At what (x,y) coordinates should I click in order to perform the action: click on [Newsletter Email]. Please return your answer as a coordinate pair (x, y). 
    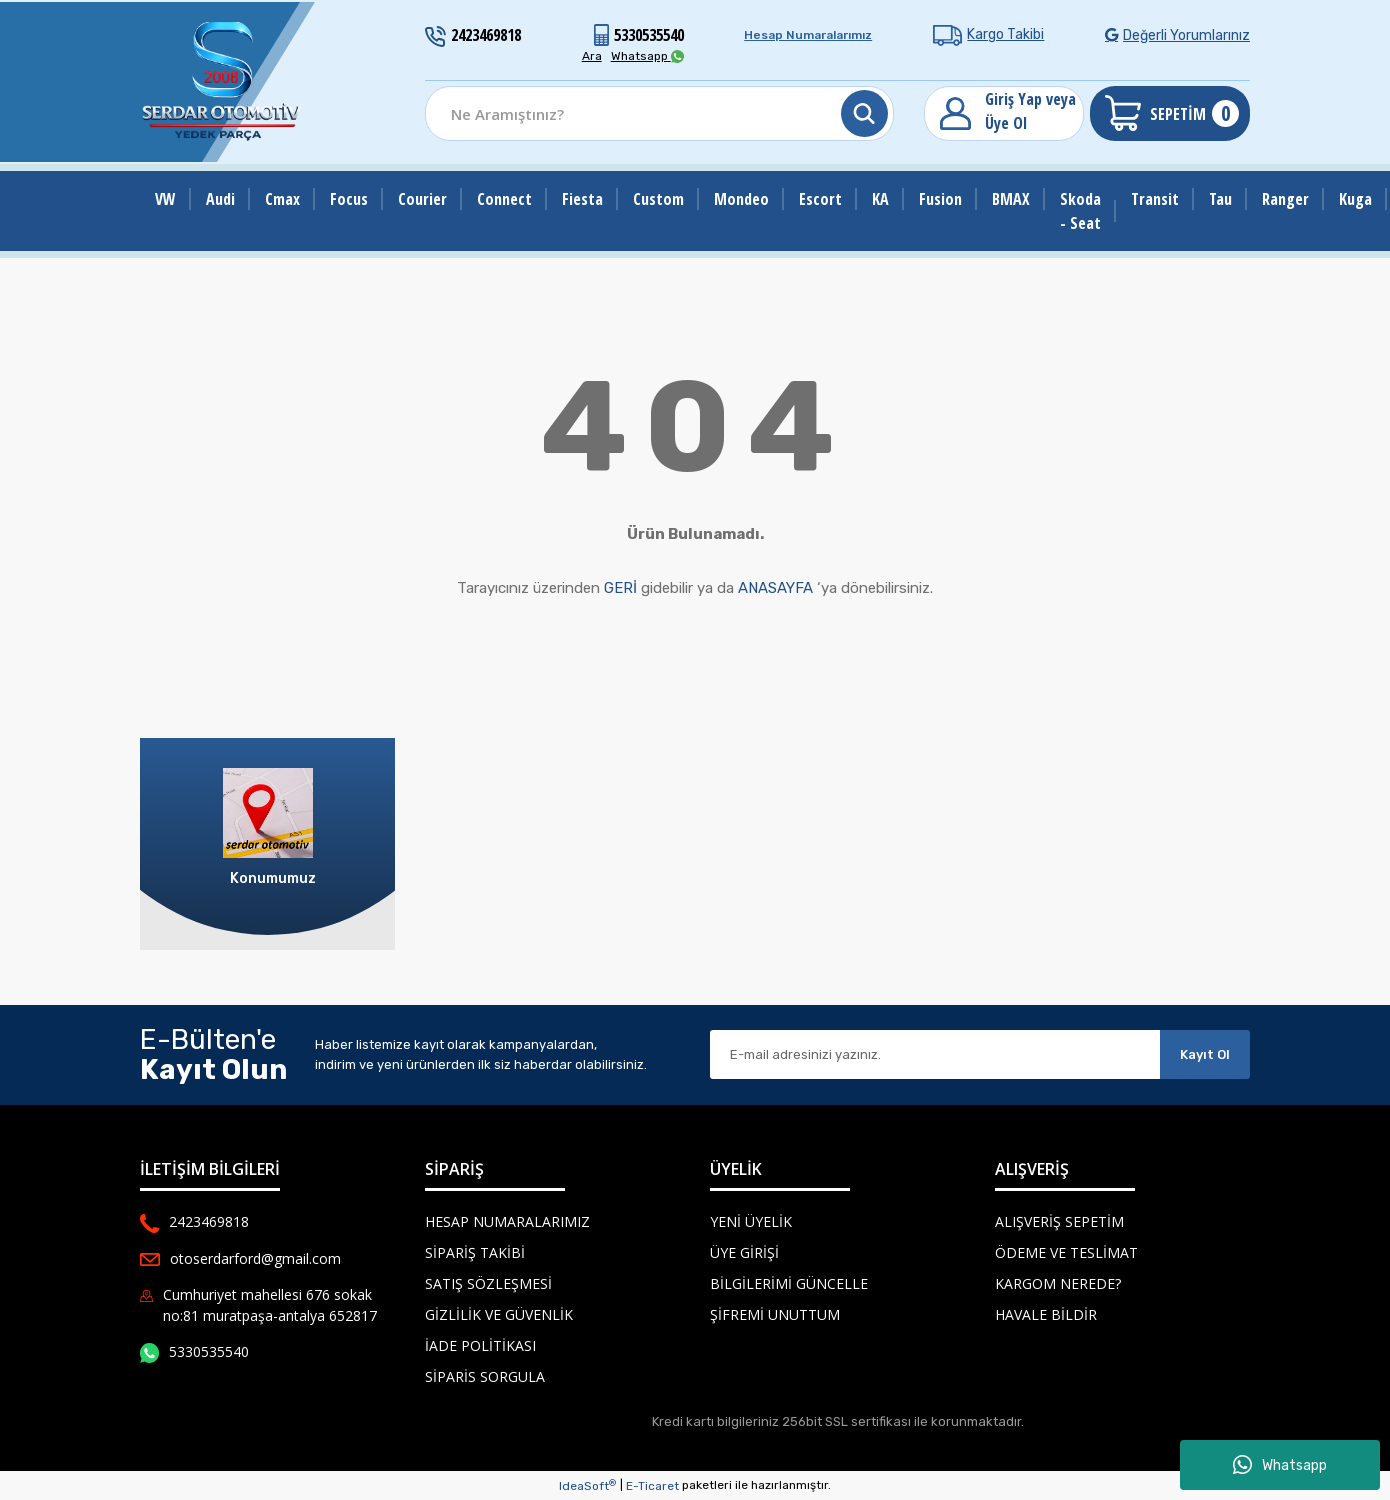
    Looking at the image, I should click on (935, 1054).